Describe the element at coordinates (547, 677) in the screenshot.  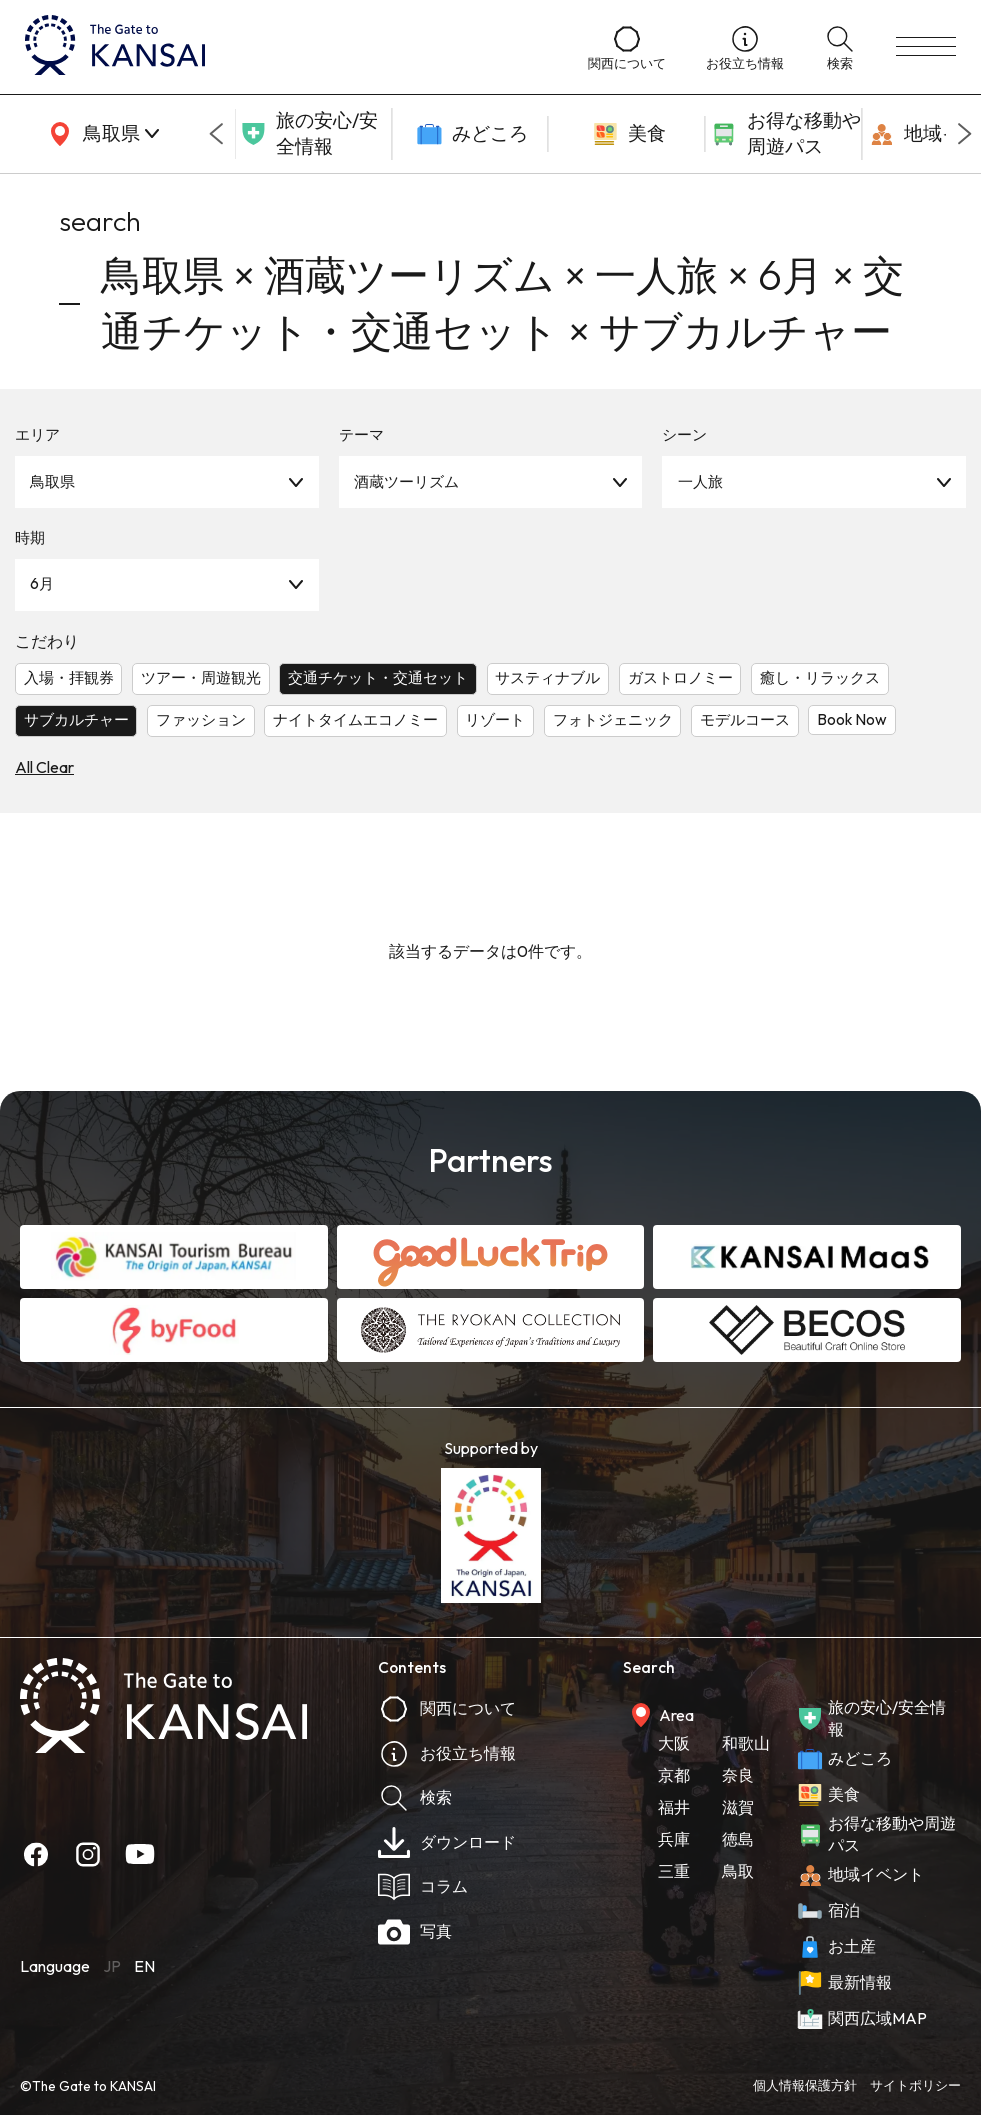
I see `サスティナブル` at that location.